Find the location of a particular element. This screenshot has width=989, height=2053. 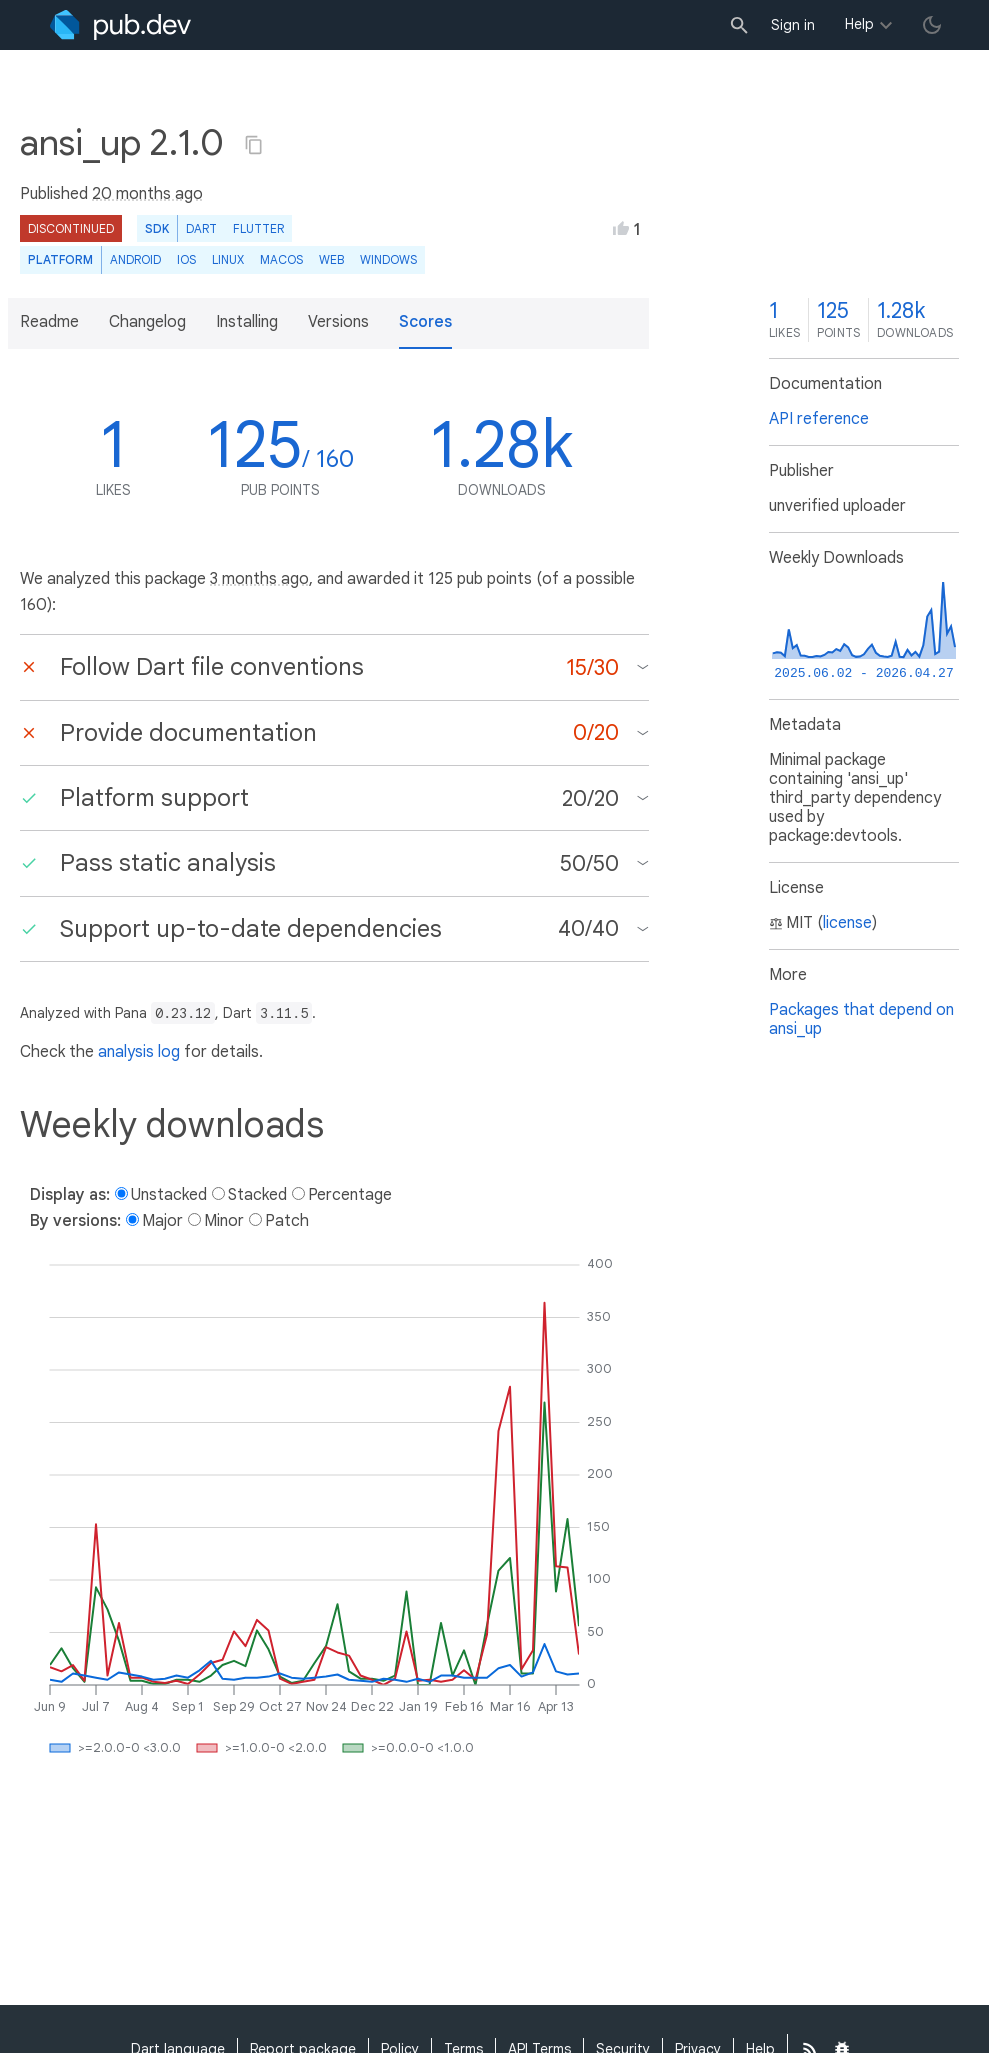

Sign in is located at coordinates (793, 25).